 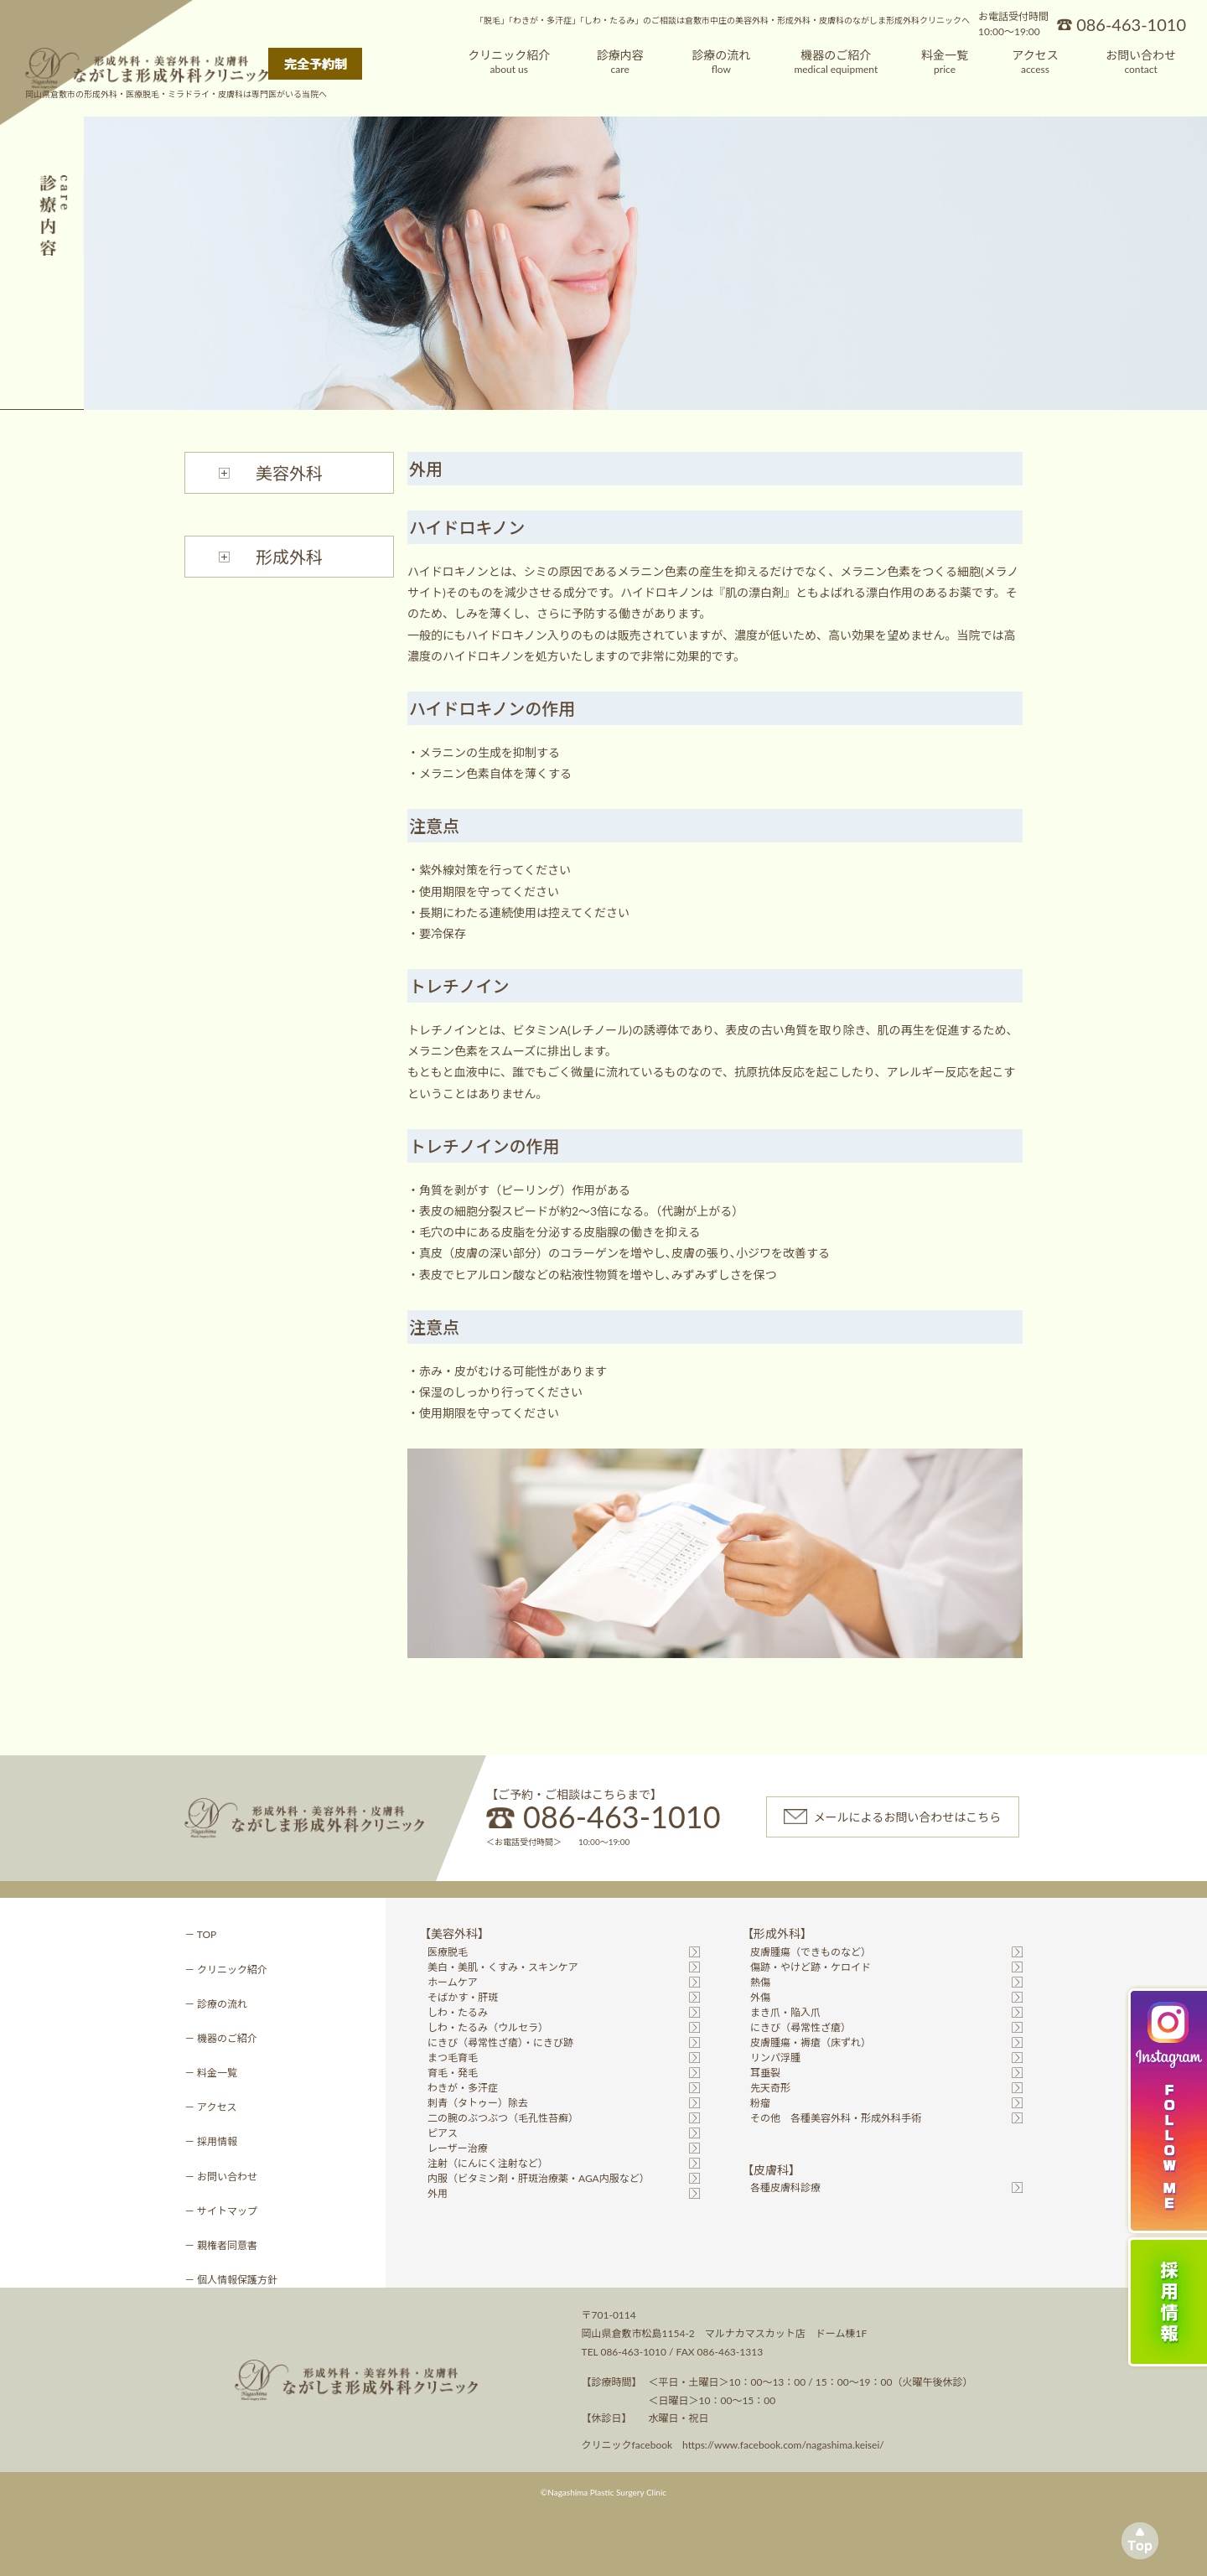 I want to click on 皮膚腫瘍, so click(x=810, y=1952).